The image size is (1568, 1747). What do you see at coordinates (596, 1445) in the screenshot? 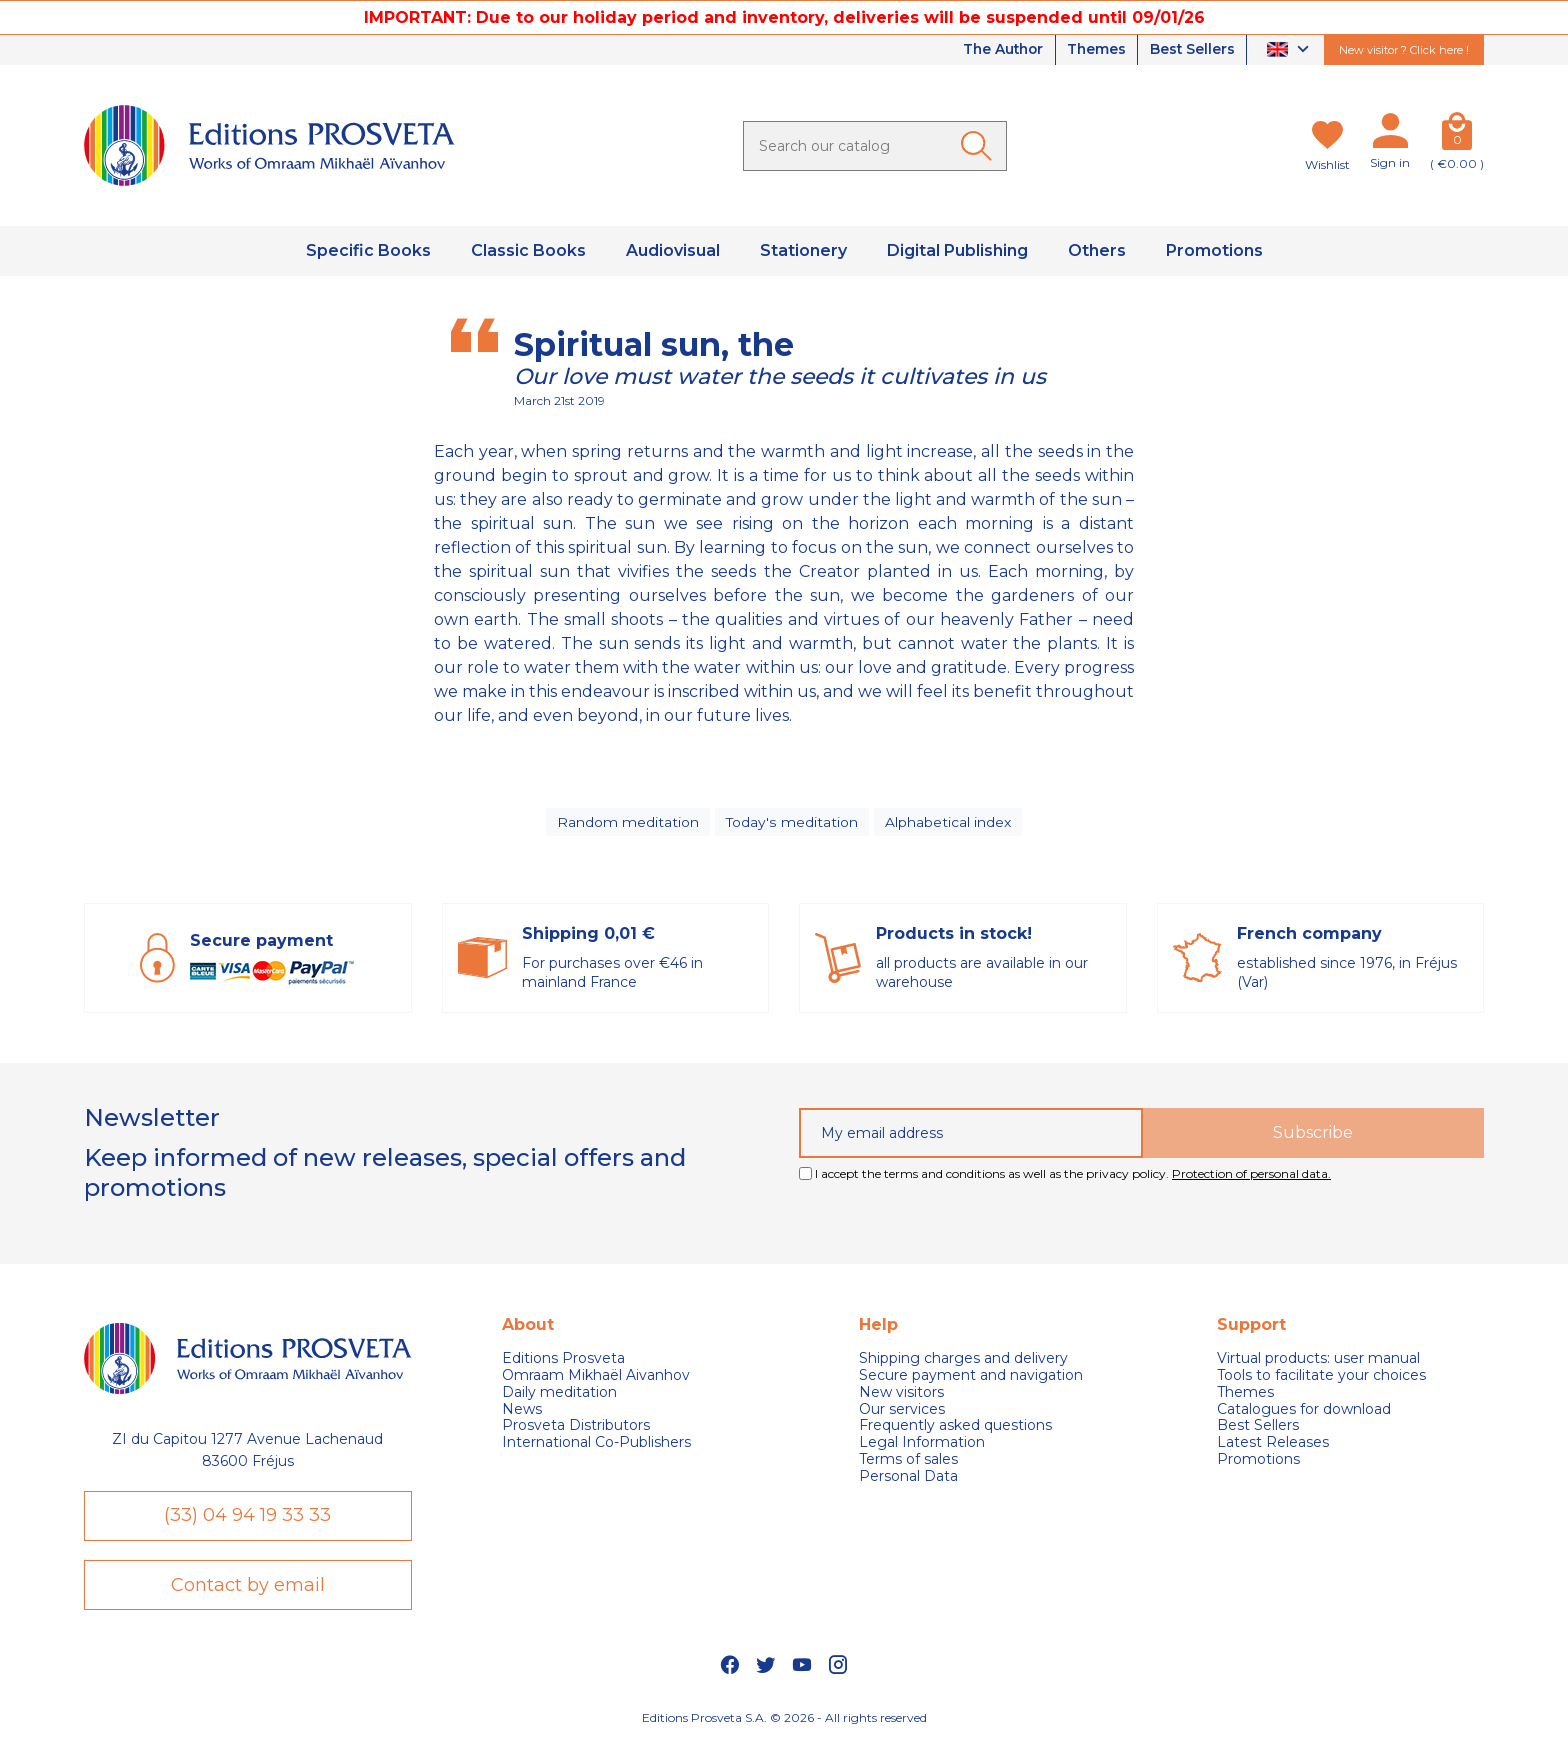
I see `International Co-Publishers` at bounding box center [596, 1445].